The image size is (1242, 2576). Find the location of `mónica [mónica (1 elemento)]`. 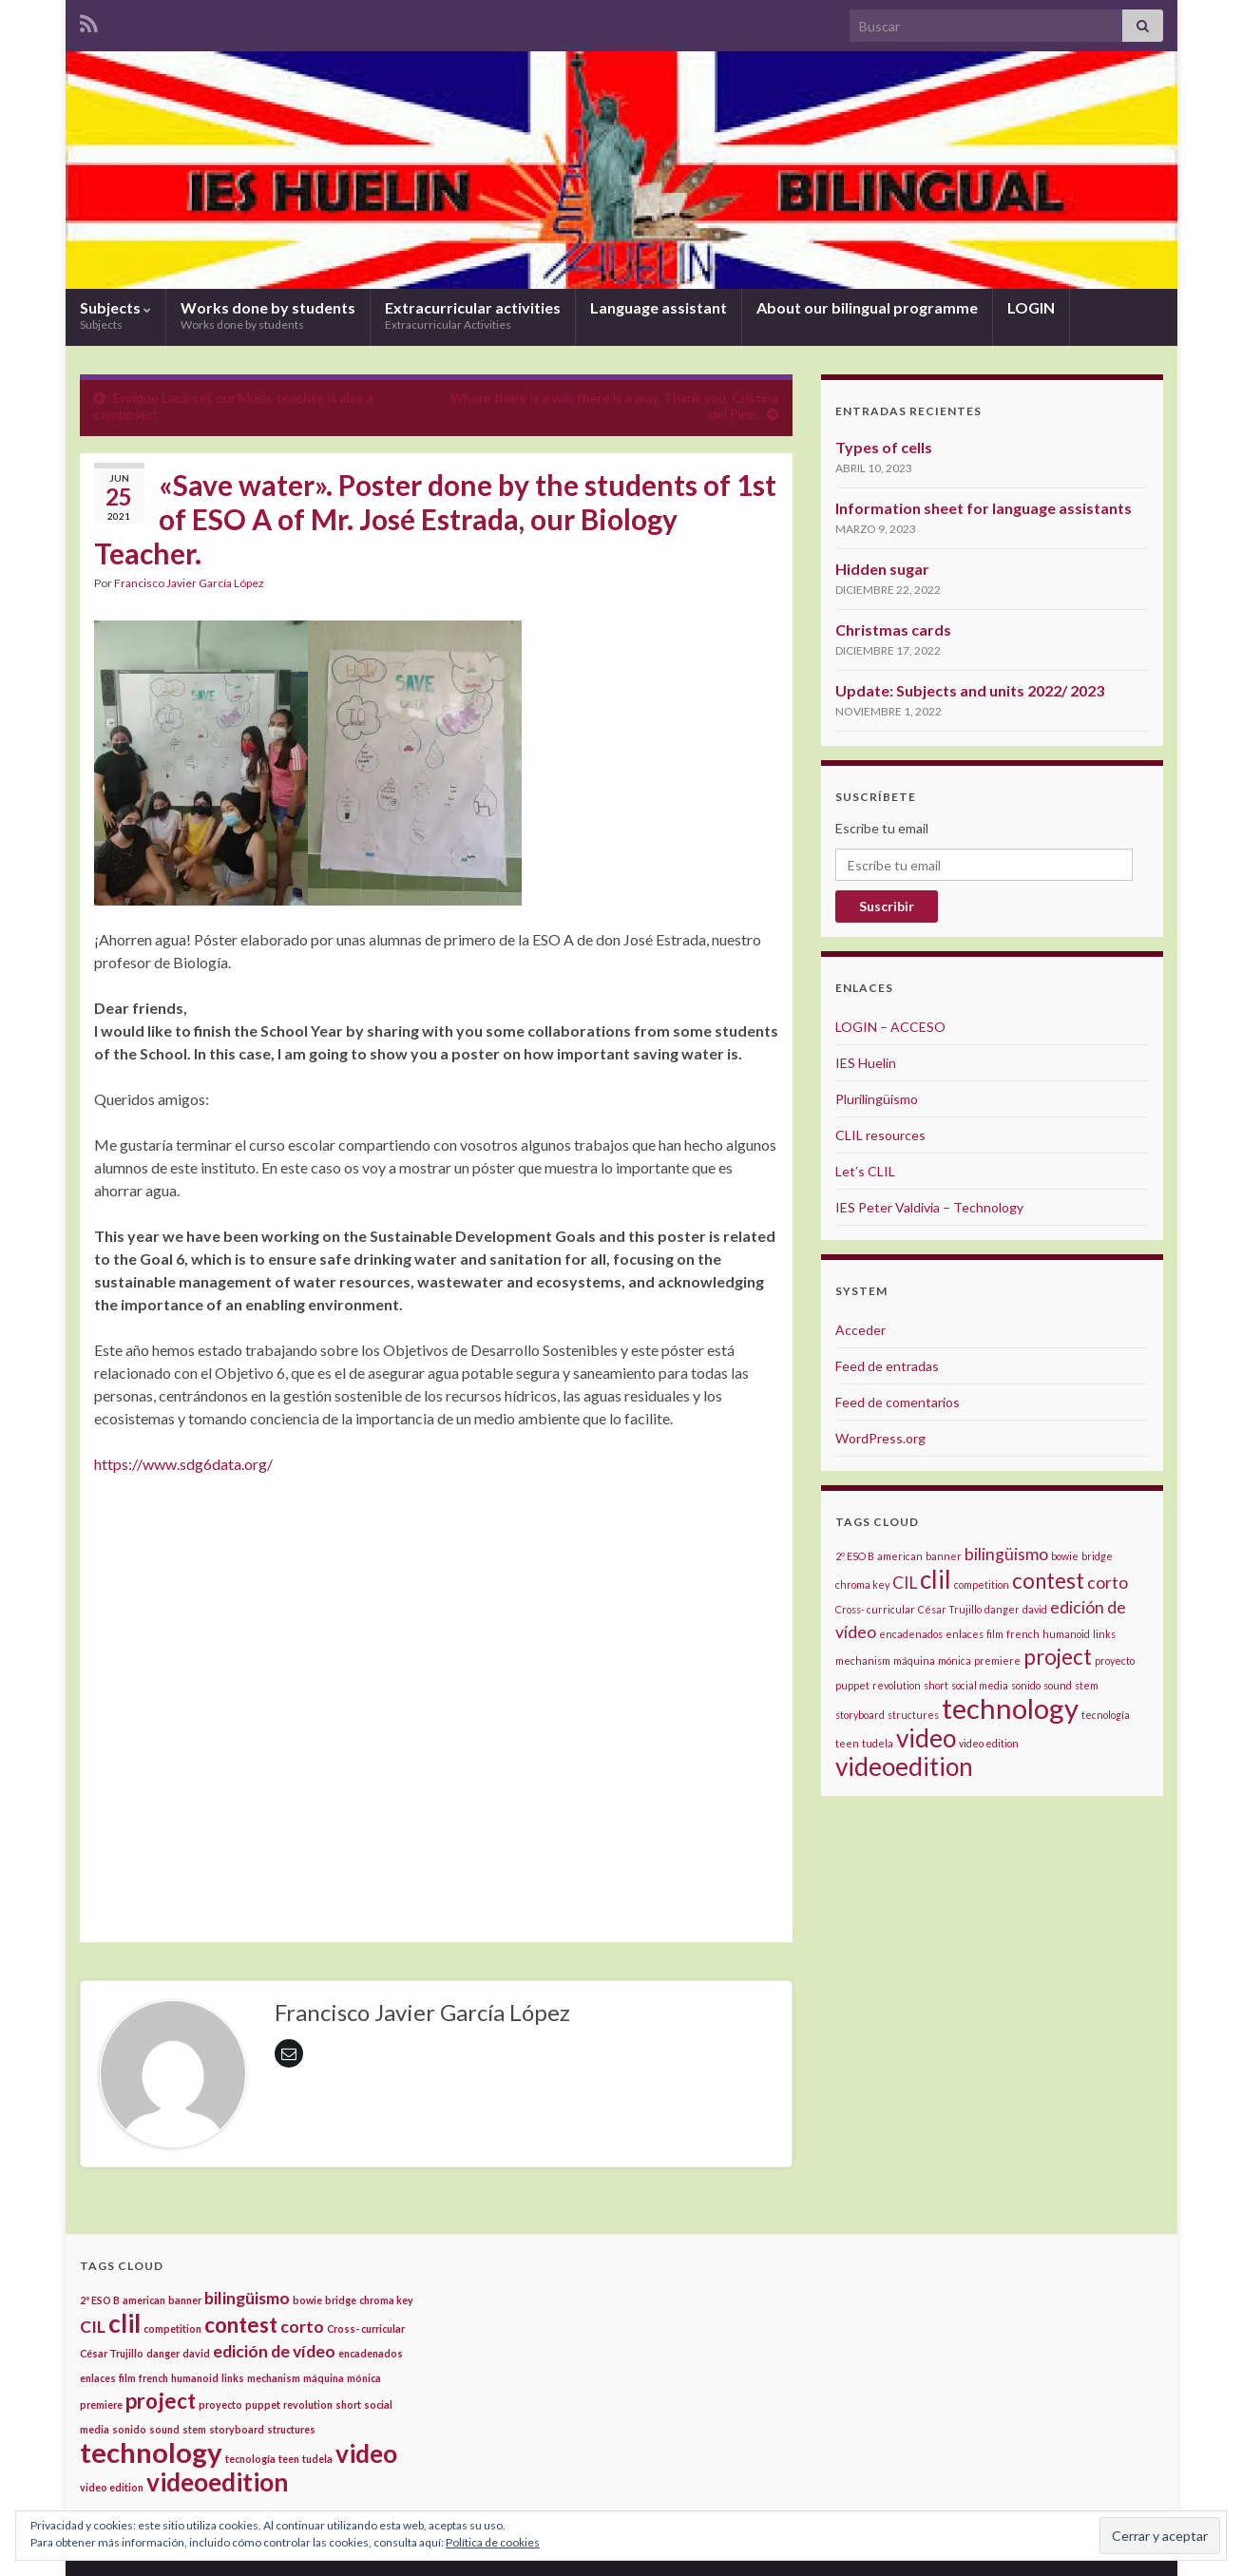

mónica [mónica (1 elemento)] is located at coordinates (954, 1660).